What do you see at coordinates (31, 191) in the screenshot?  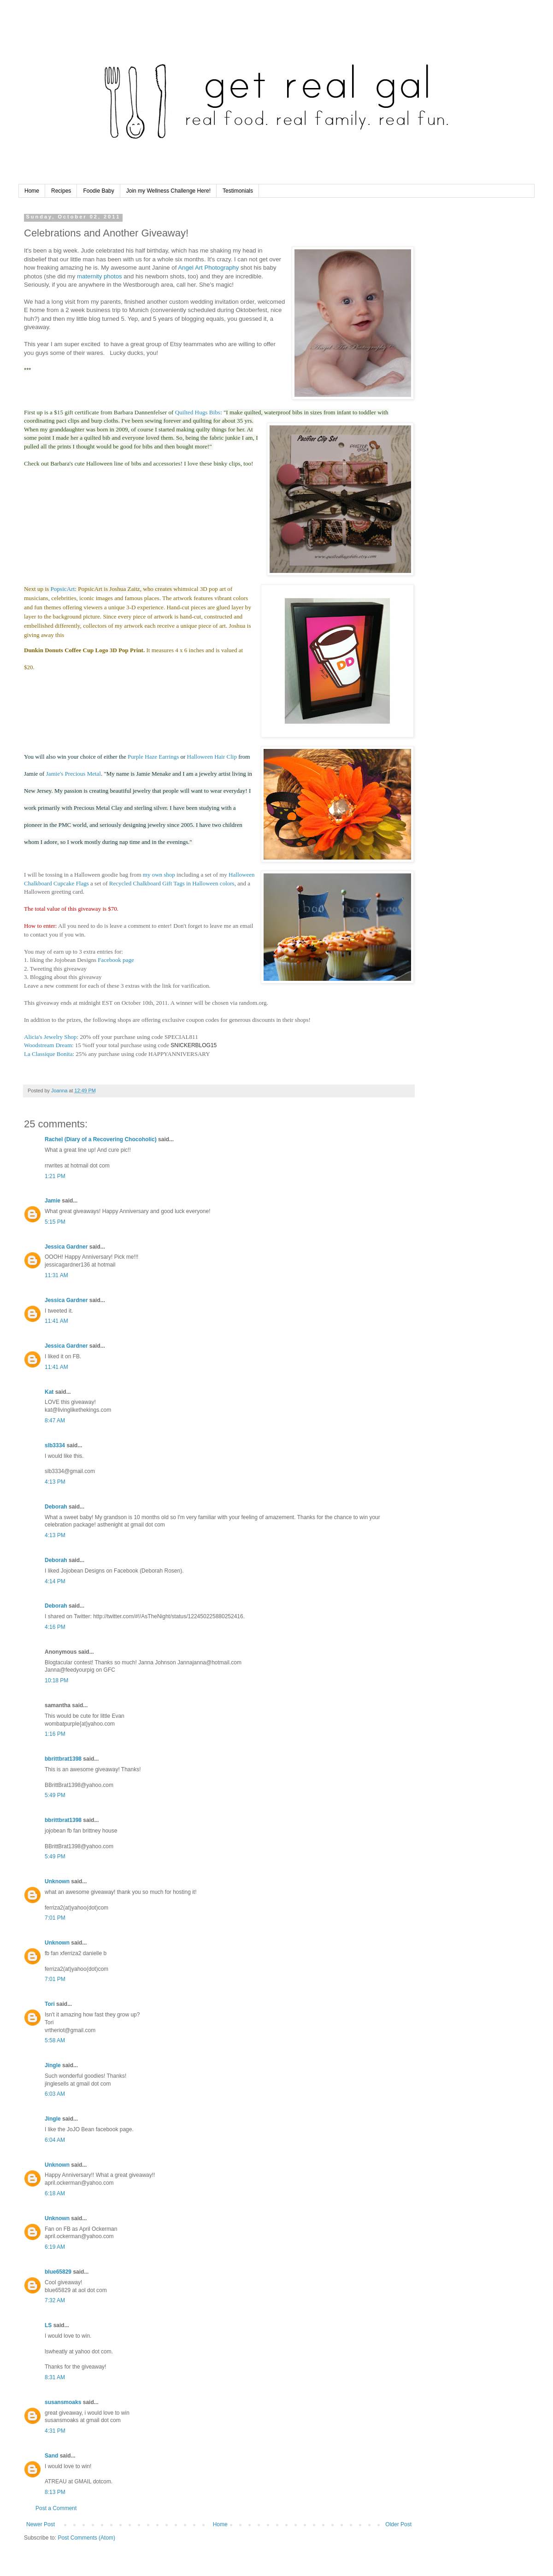 I see `Home` at bounding box center [31, 191].